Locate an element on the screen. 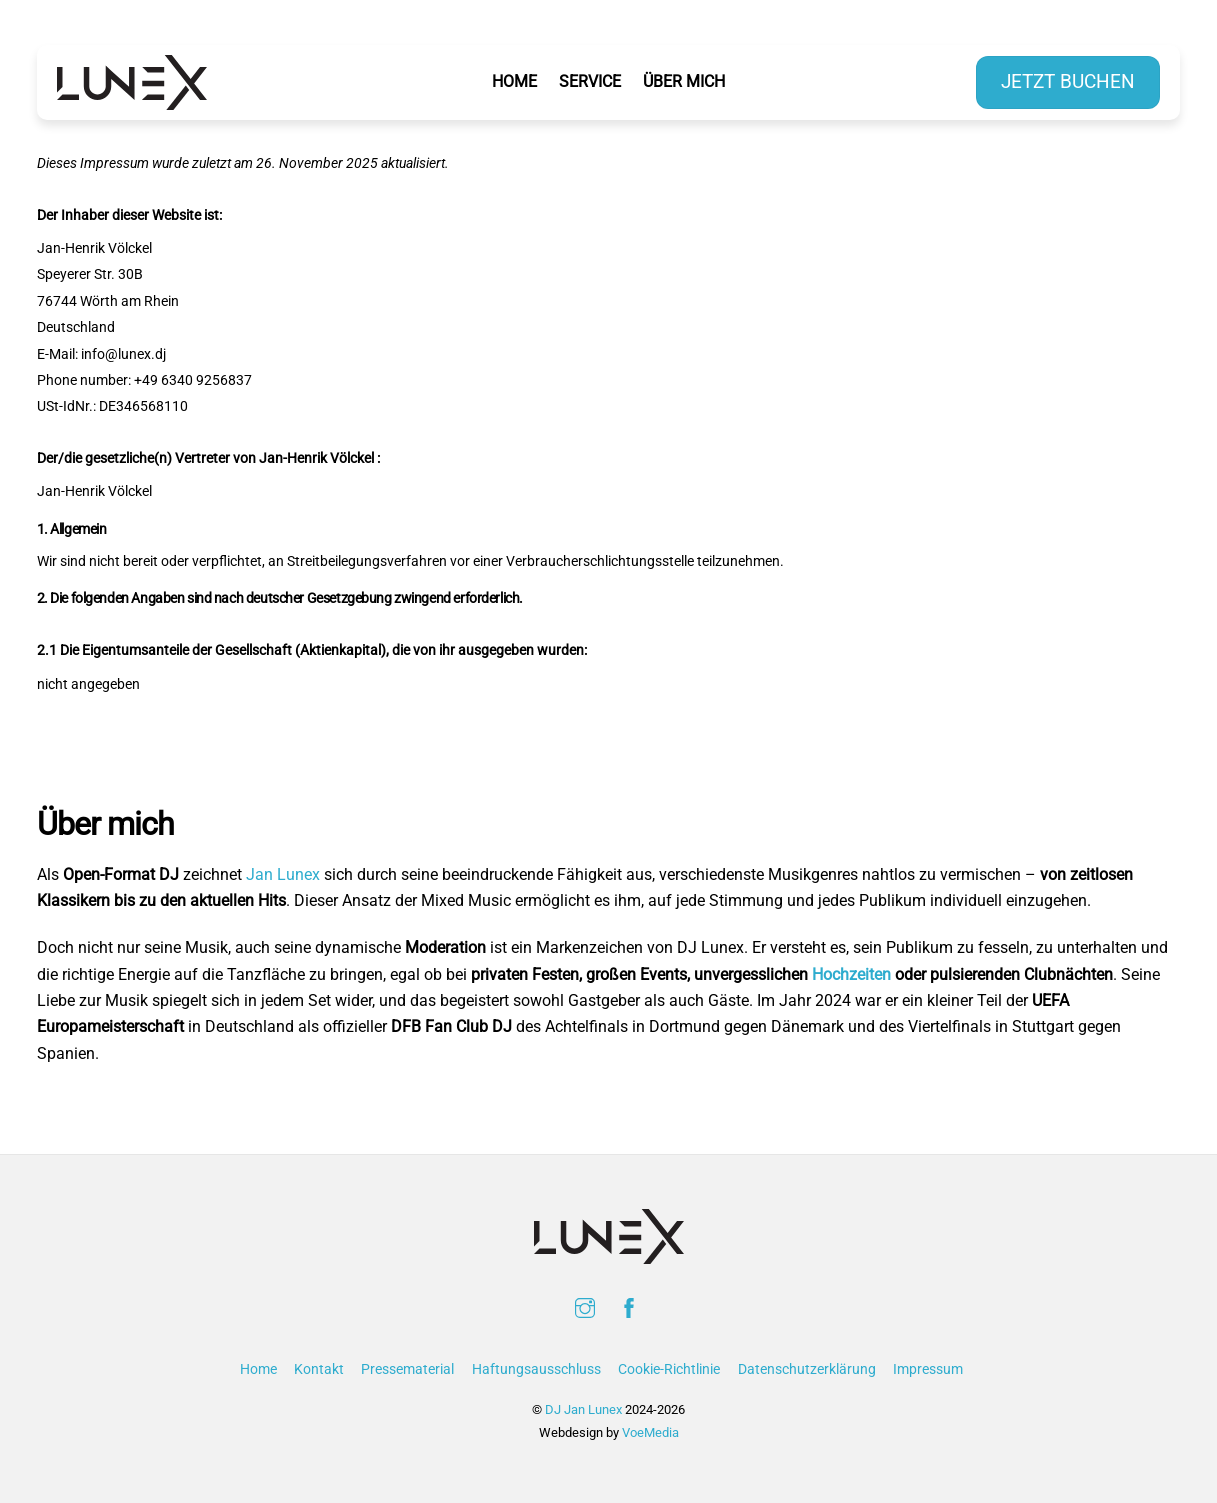 Image resolution: width=1217 pixels, height=1503 pixels. Home is located at coordinates (514, 81).